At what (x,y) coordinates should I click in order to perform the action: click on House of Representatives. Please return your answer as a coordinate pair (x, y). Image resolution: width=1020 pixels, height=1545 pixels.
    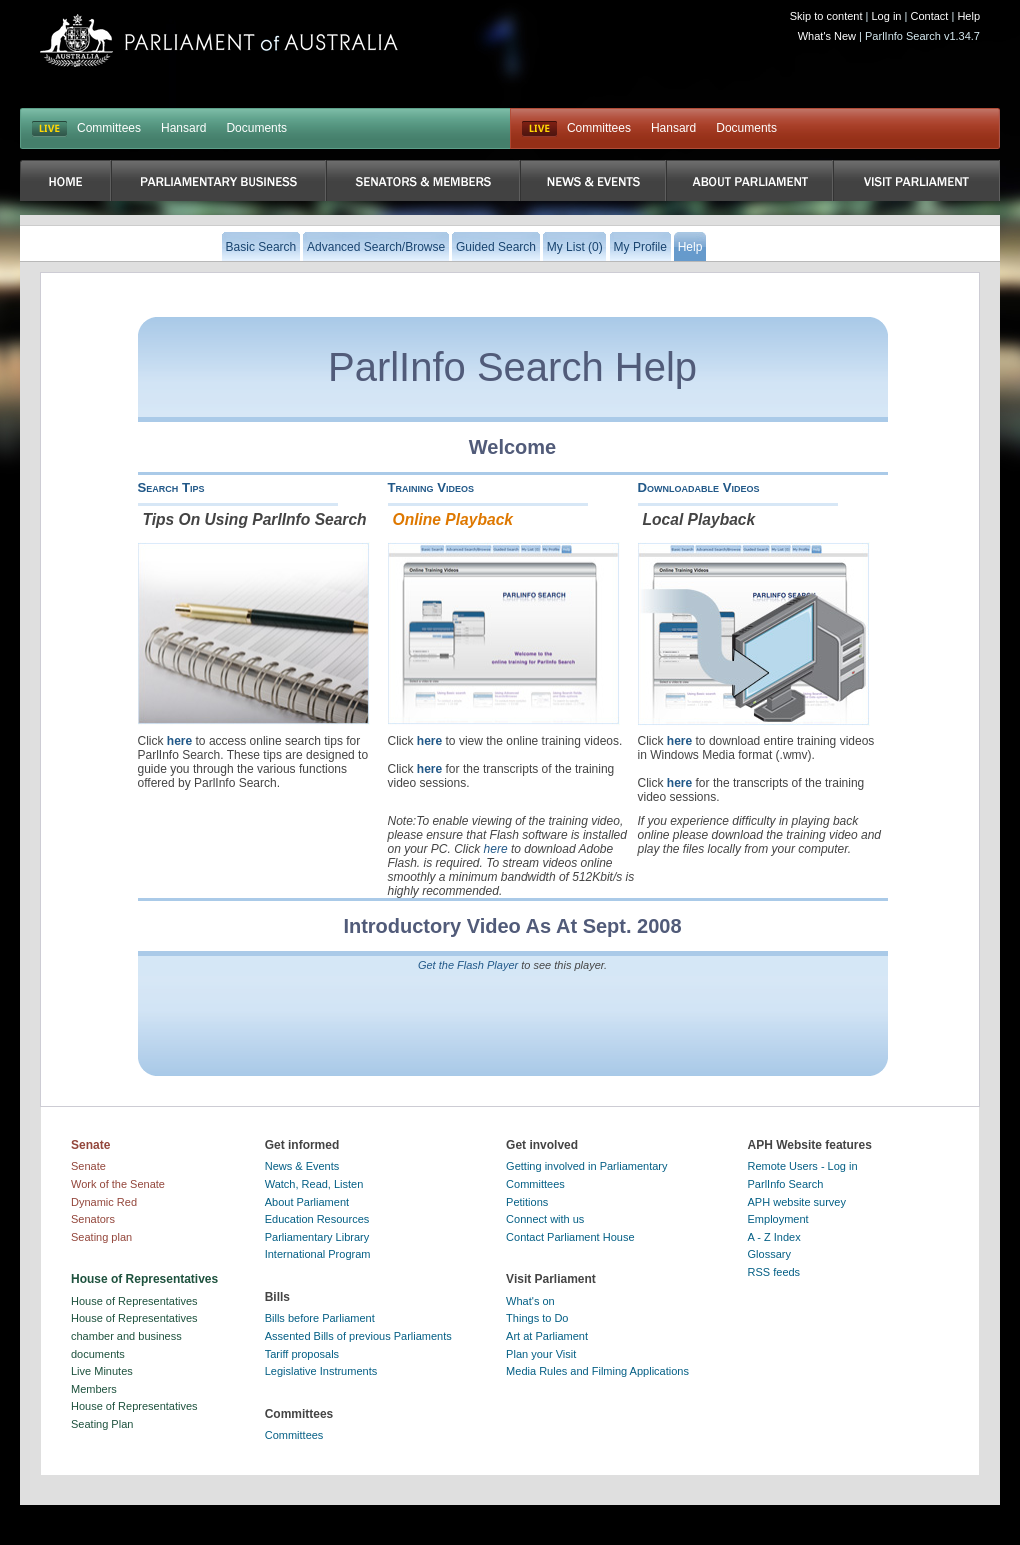
    Looking at the image, I should click on (134, 1301).